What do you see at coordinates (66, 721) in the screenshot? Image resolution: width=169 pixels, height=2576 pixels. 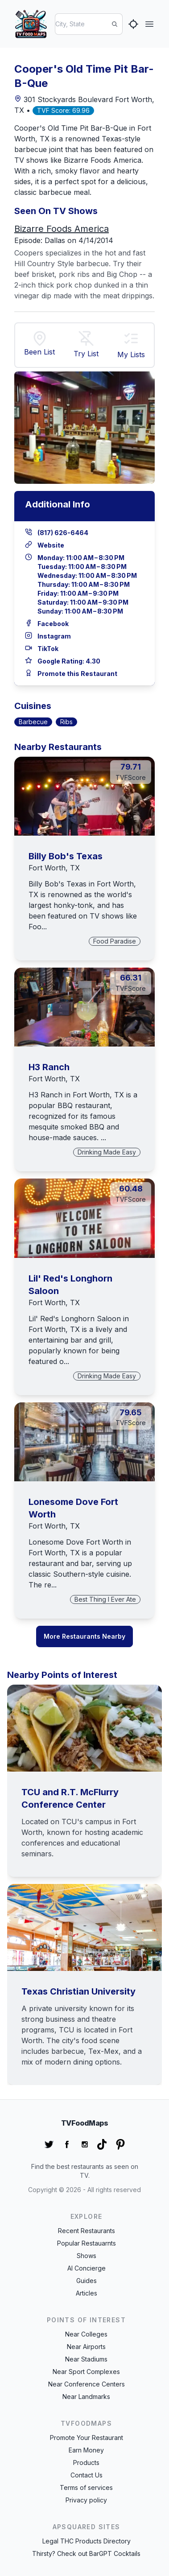 I see `Ribs` at bounding box center [66, 721].